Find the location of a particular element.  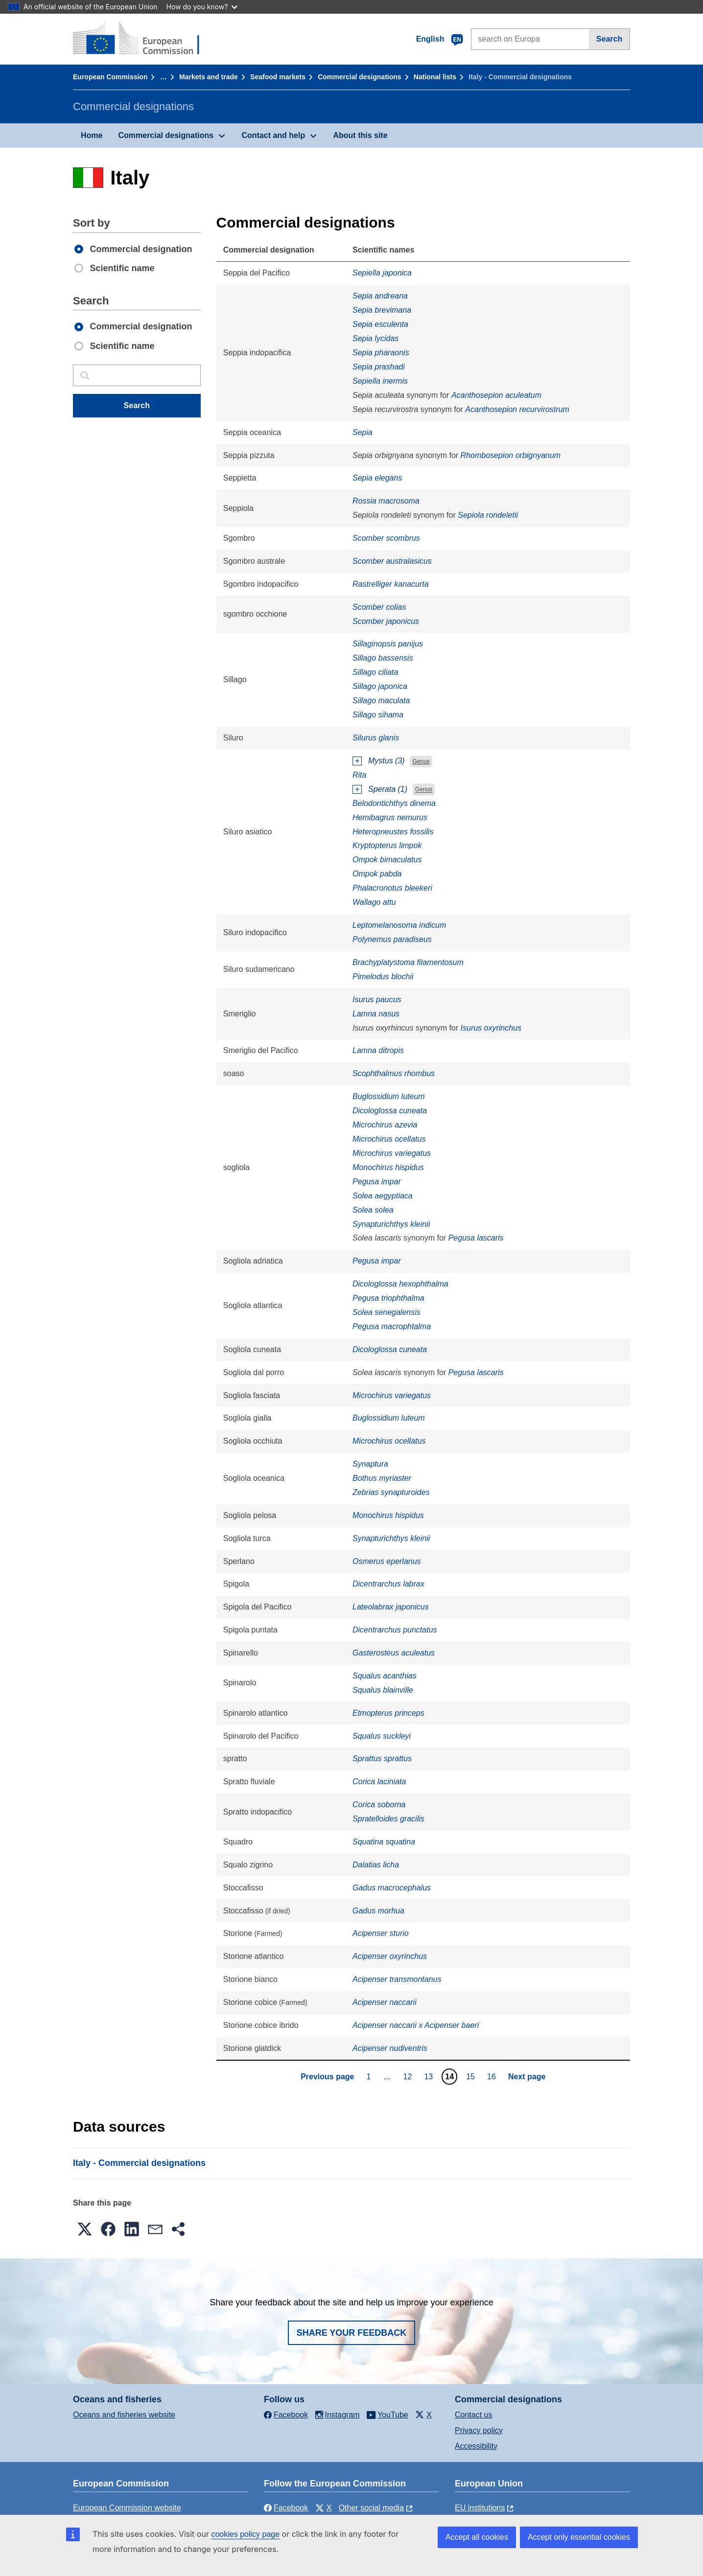

Gadus morhua is located at coordinates (378, 1911).